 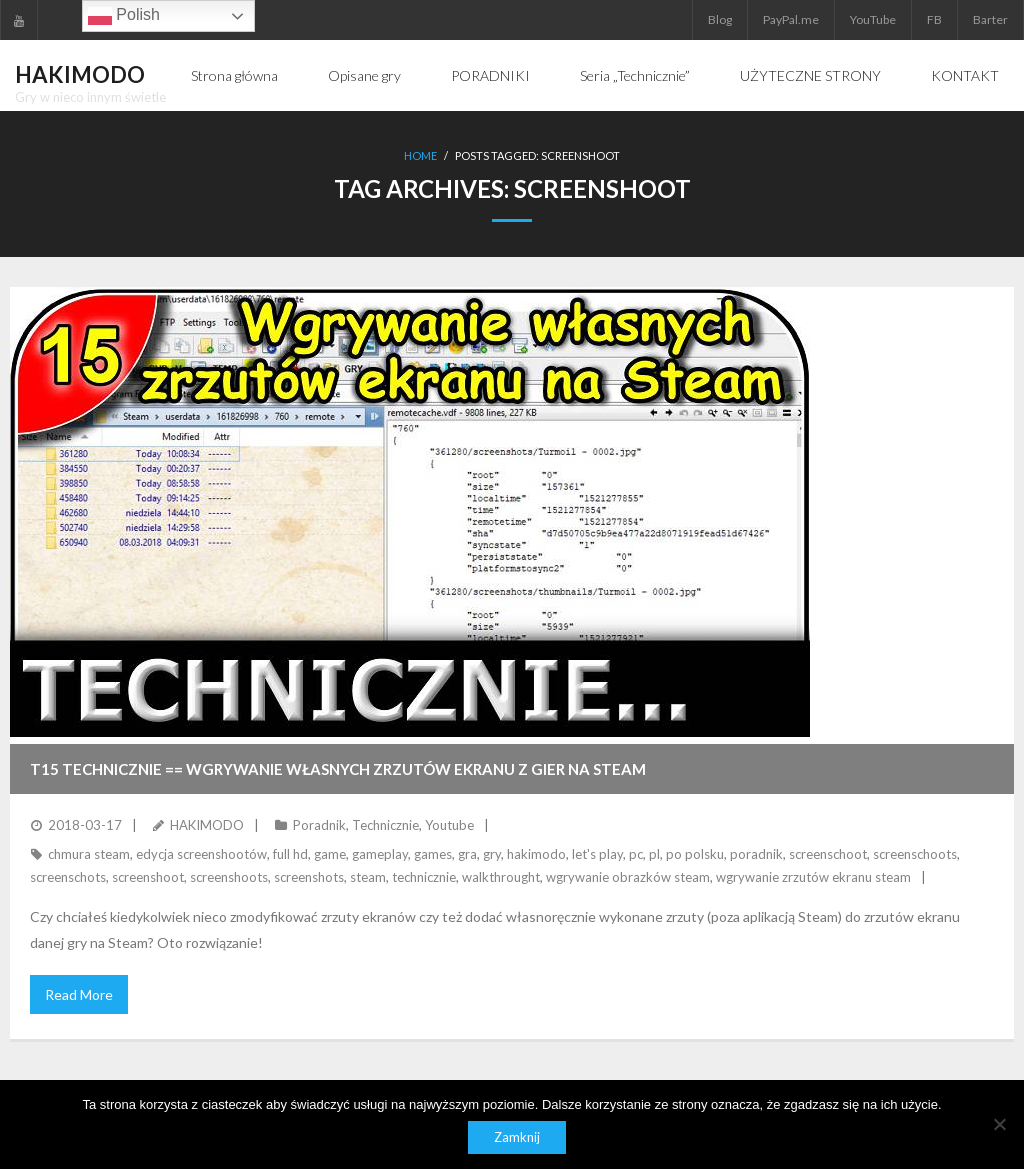 I want to click on wgrywanie obrazków steam, so click(x=628, y=877).